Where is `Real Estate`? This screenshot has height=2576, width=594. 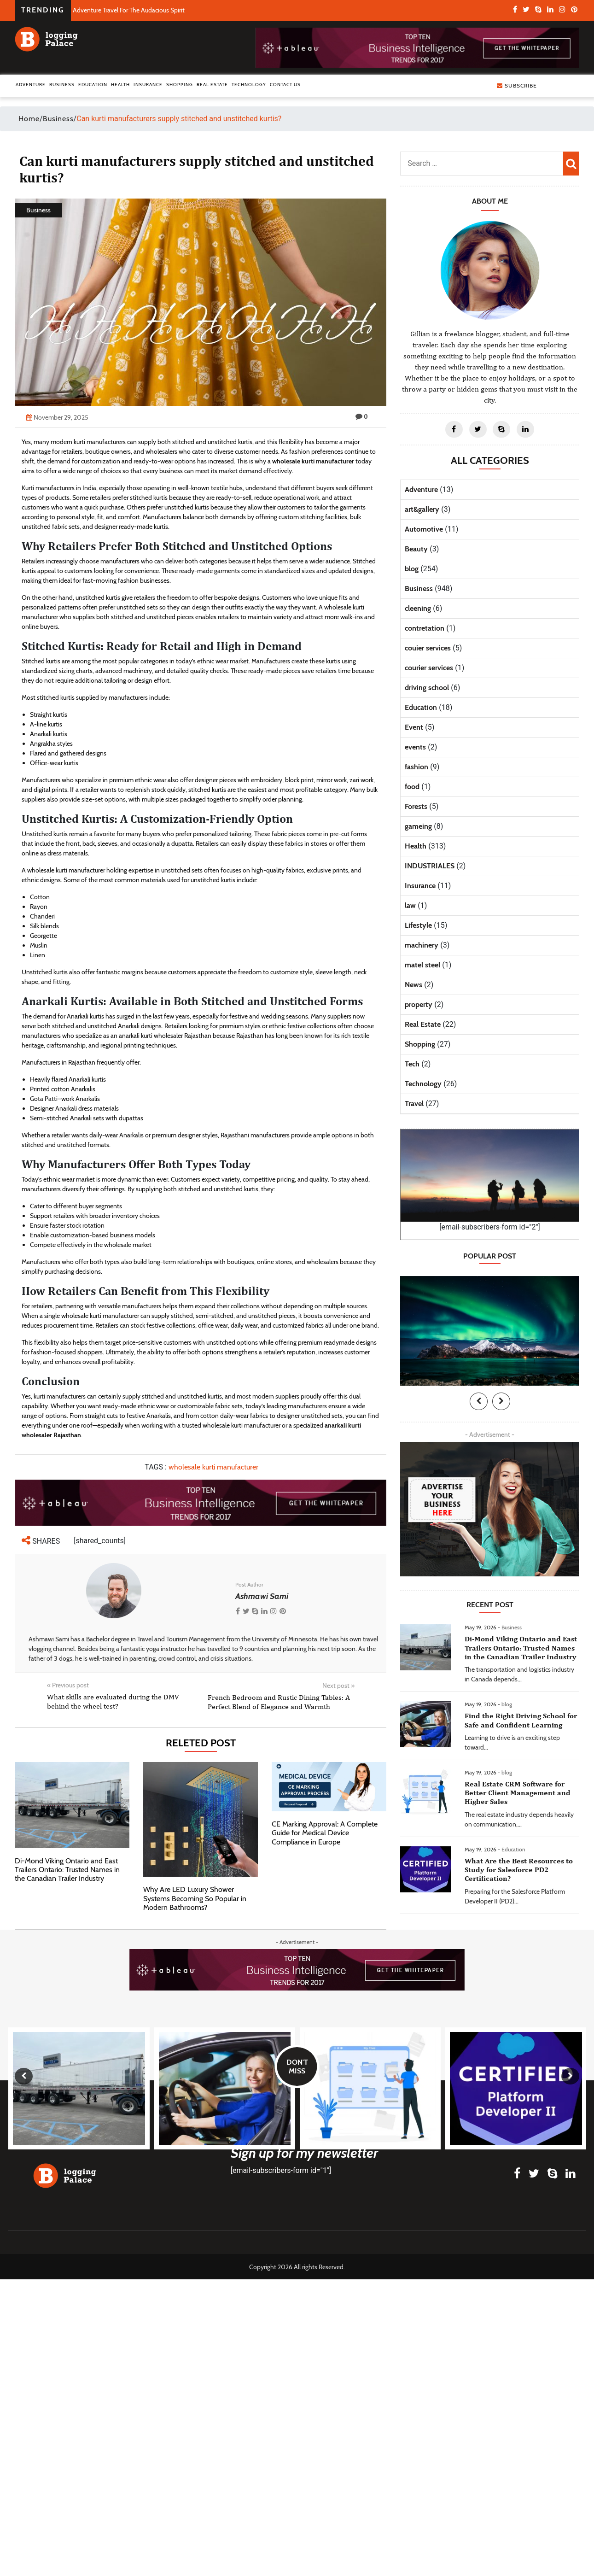
Real Estate is located at coordinates (212, 85).